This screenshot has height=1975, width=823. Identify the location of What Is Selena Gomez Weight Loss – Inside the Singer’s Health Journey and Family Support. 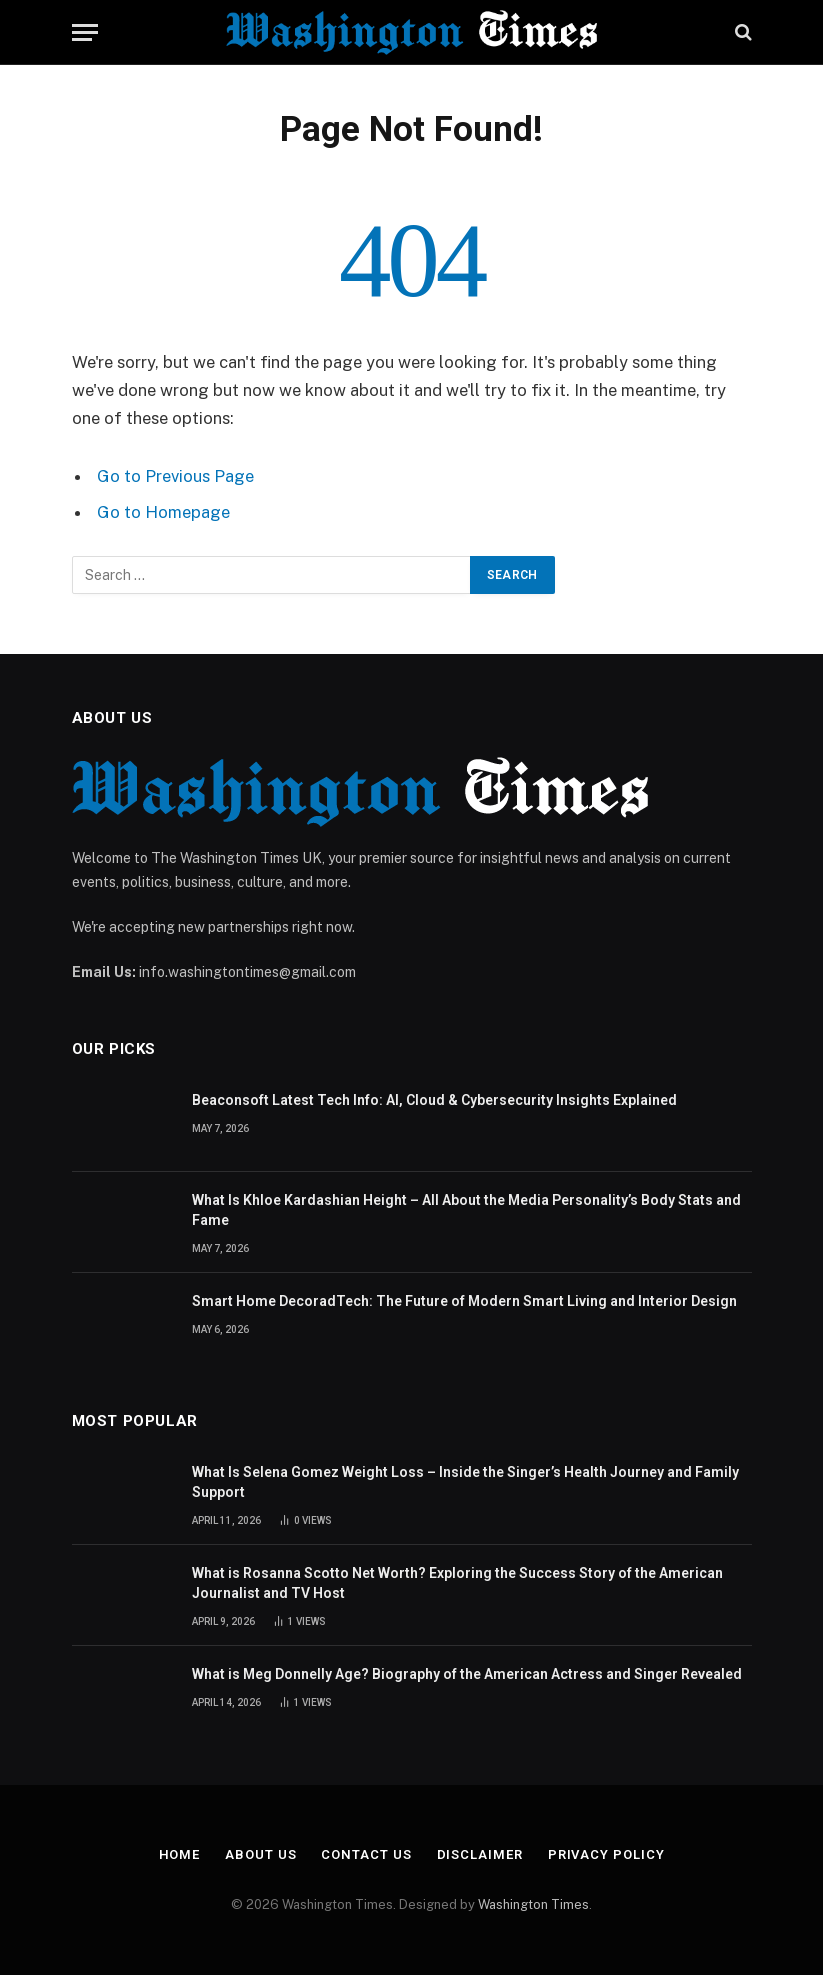
(465, 1482).